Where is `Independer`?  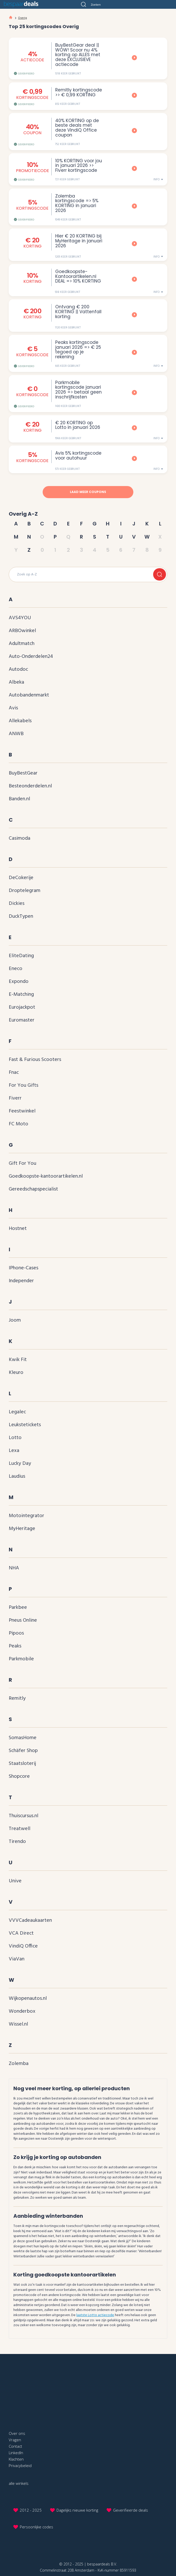 Independer is located at coordinates (21, 1281).